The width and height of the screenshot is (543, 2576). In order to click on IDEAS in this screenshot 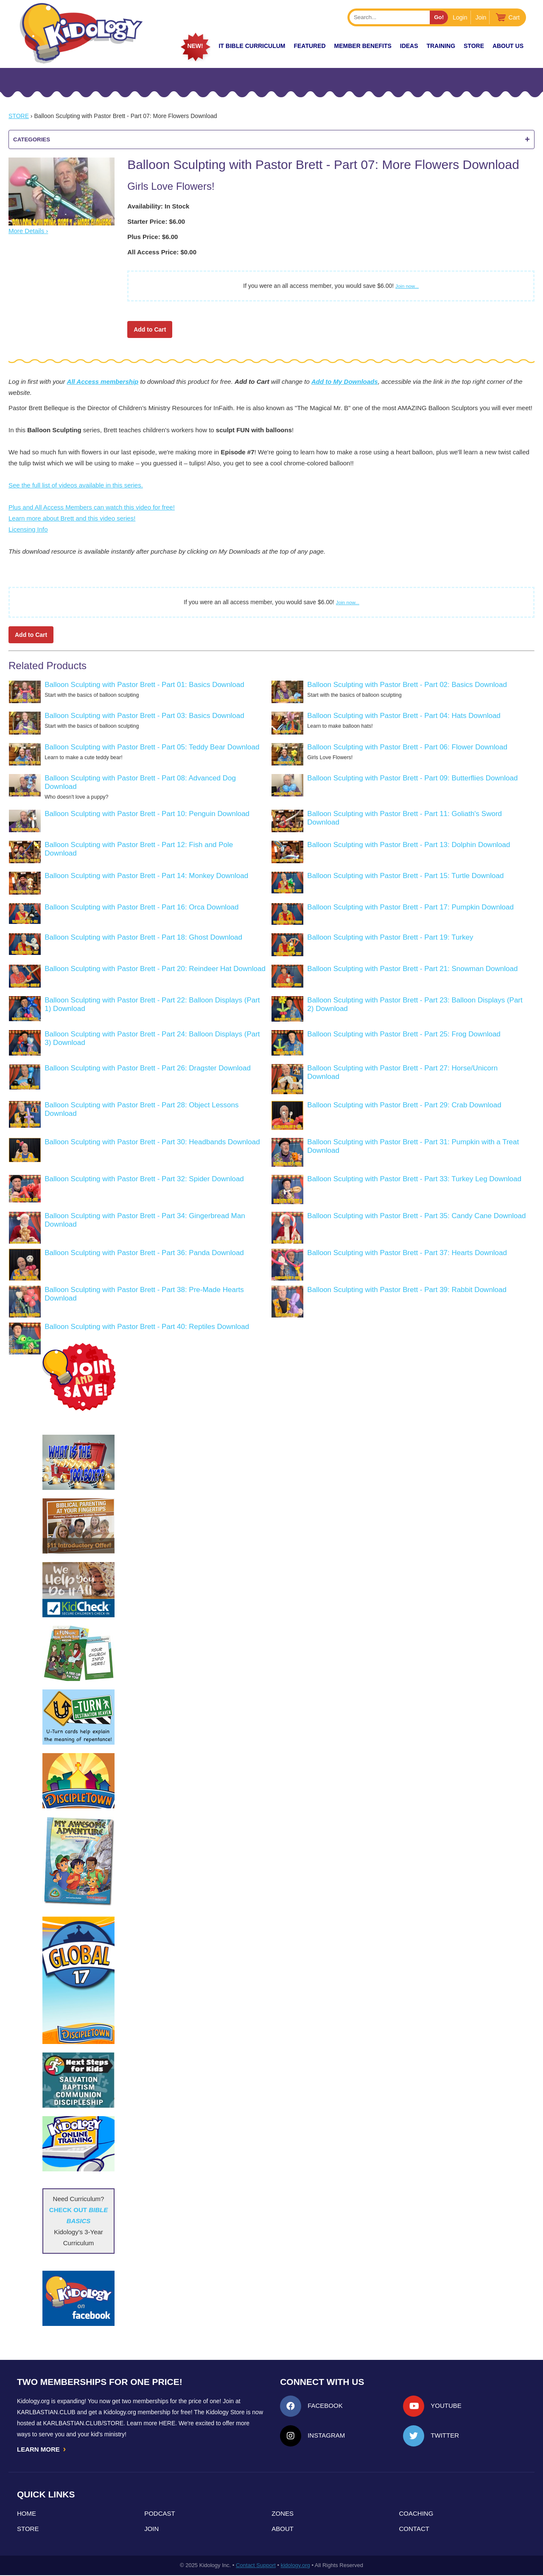, I will do `click(409, 45)`.